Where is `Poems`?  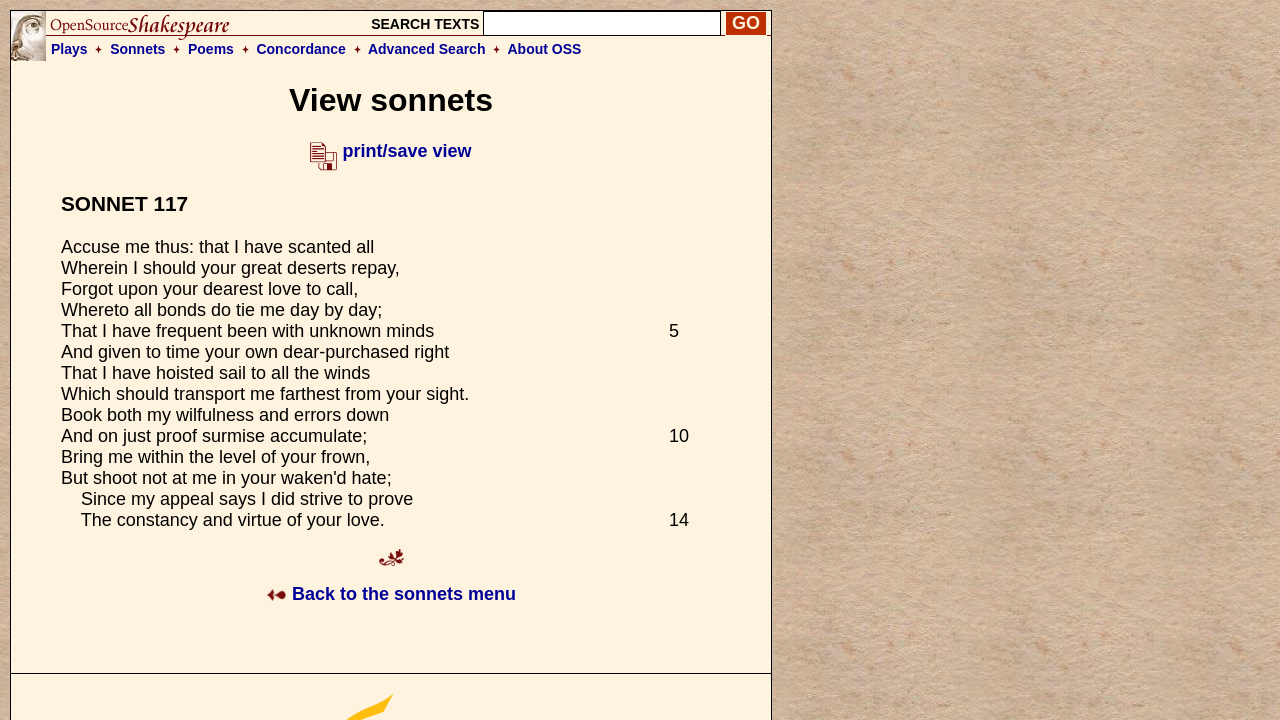 Poems is located at coordinates (211, 49).